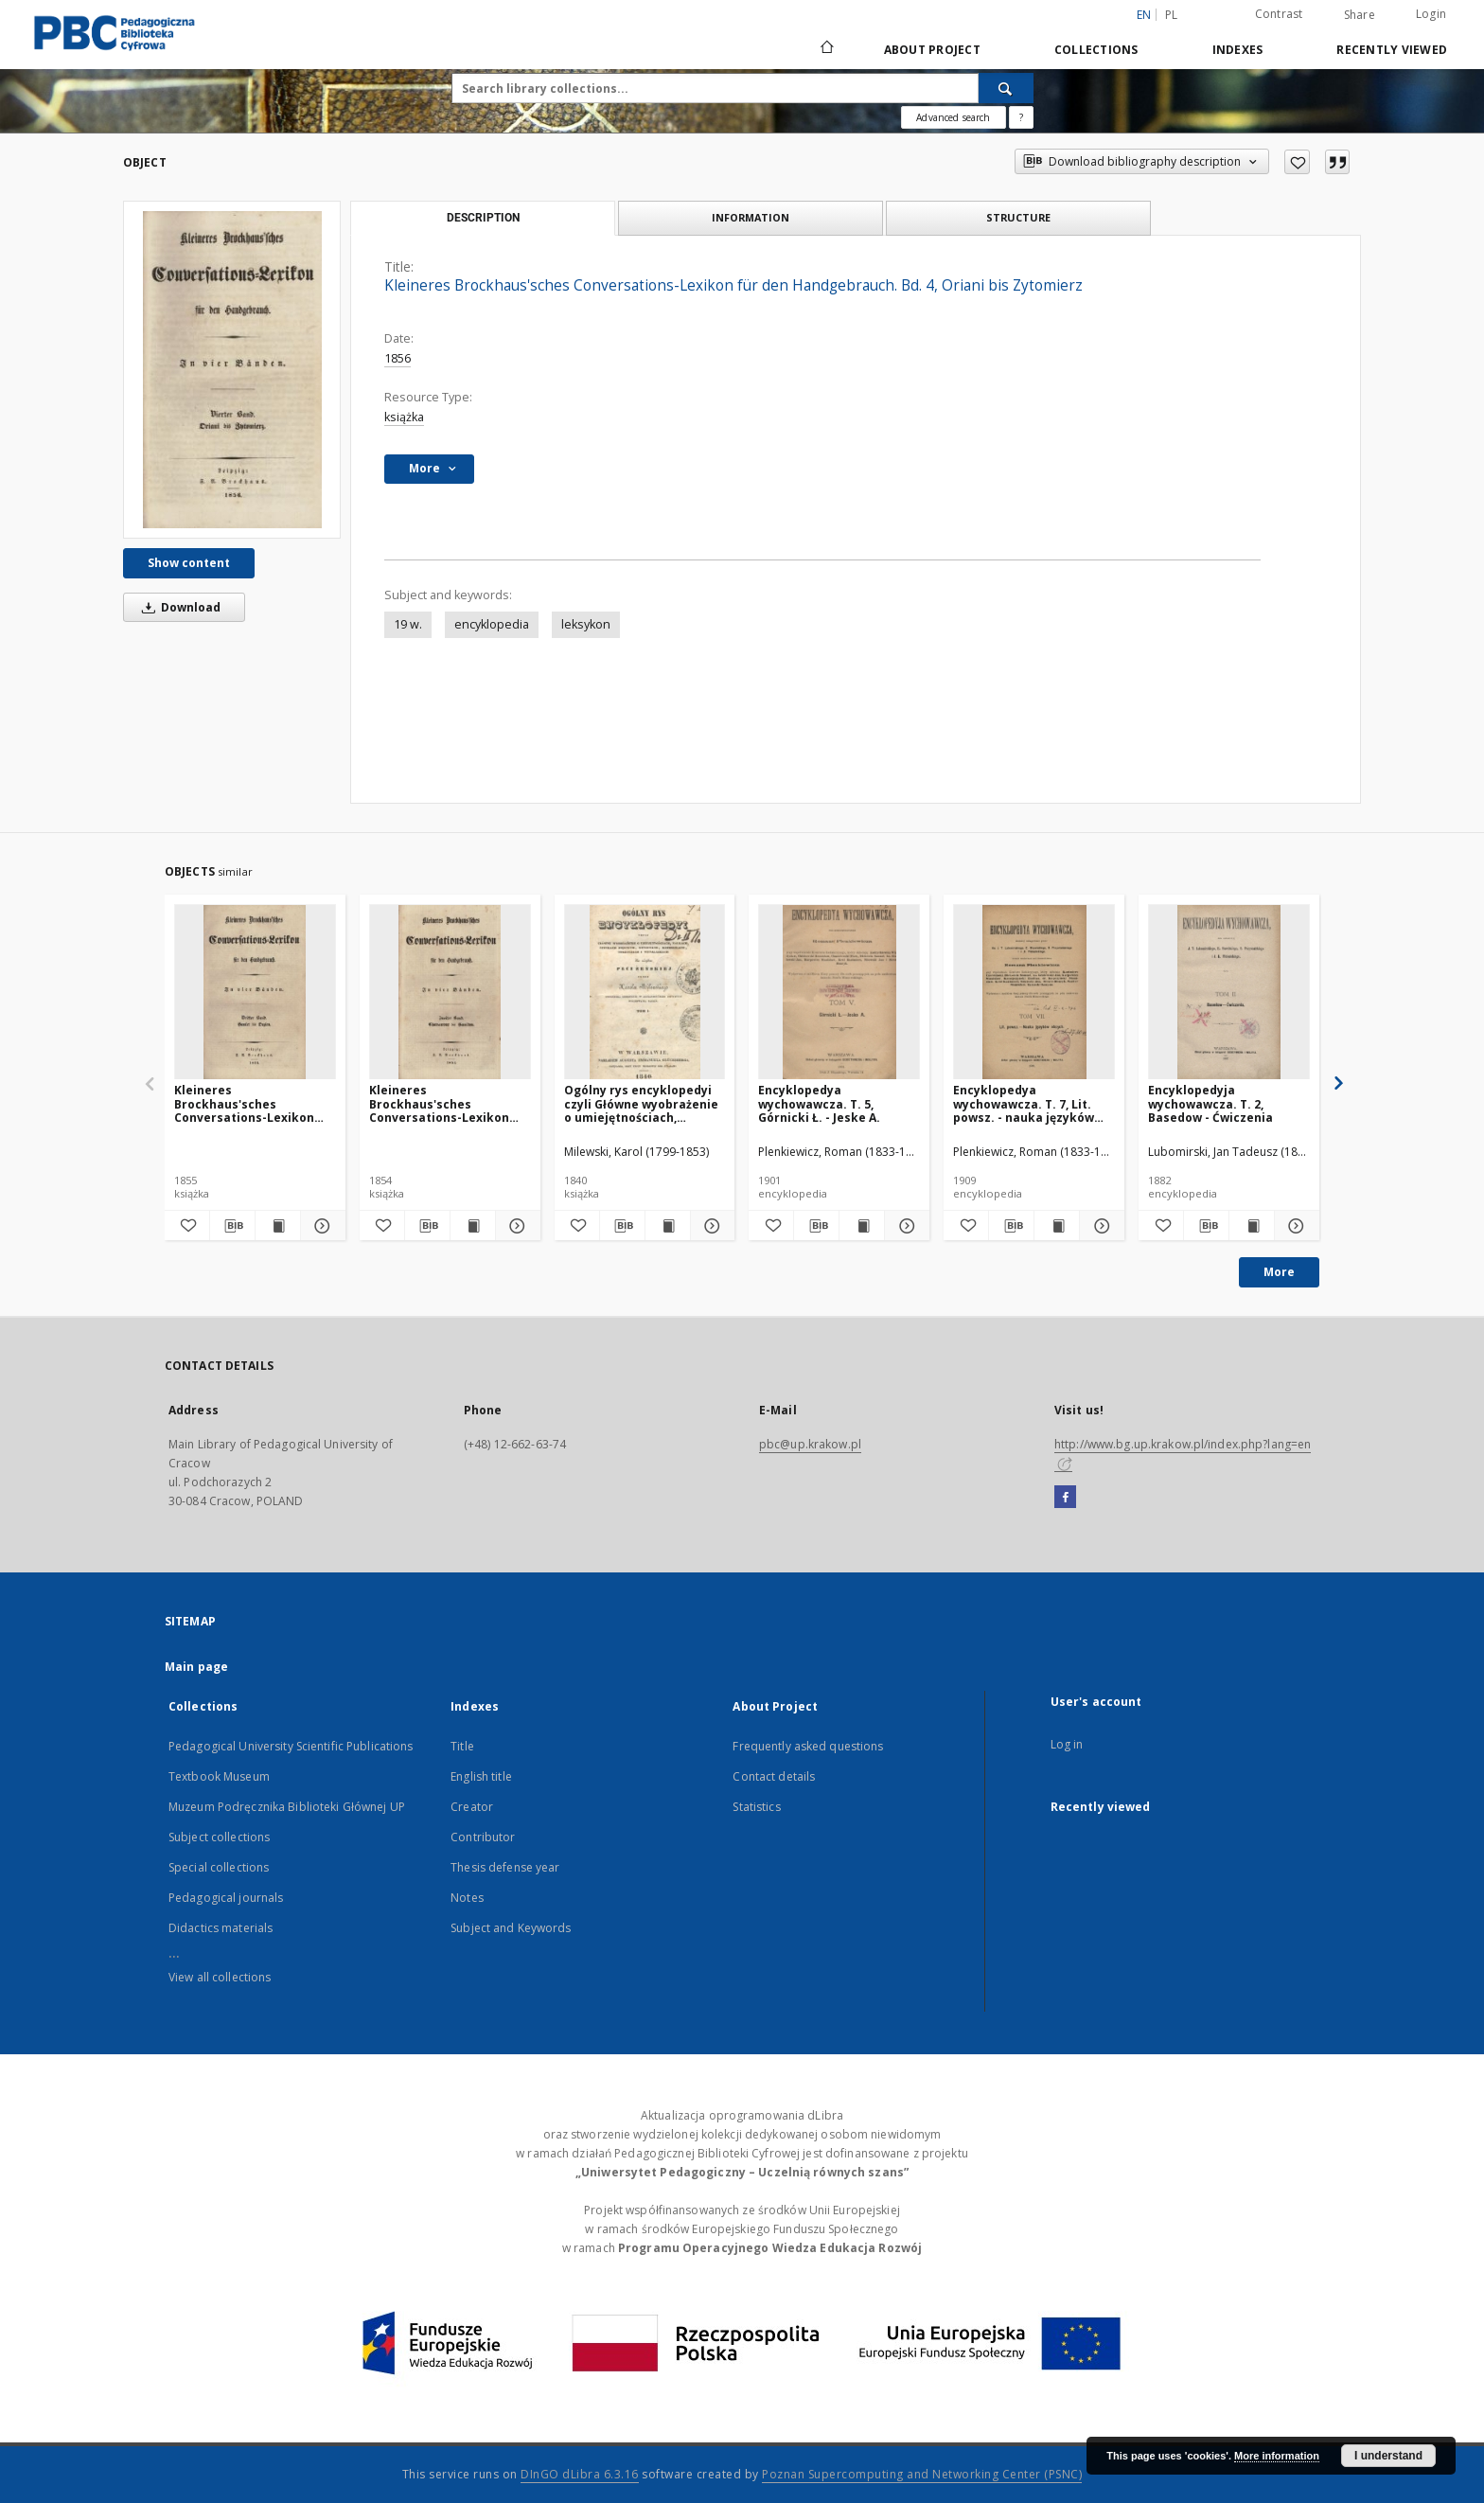 The width and height of the screenshot is (1484, 2503). Describe the element at coordinates (286, 1807) in the screenshot. I see `Muzeum Podręcznika Biblioteki Głównej UP` at that location.